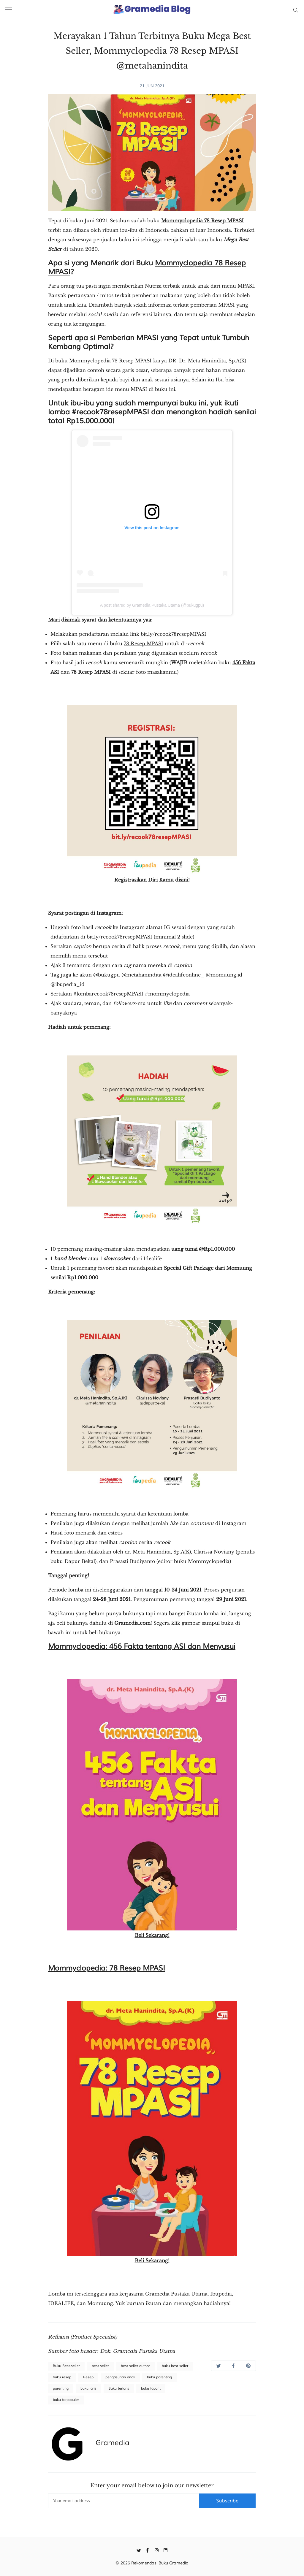  I want to click on A post shared by Gramedia Pustaka Utama (@bukugpu), so click(152, 605).